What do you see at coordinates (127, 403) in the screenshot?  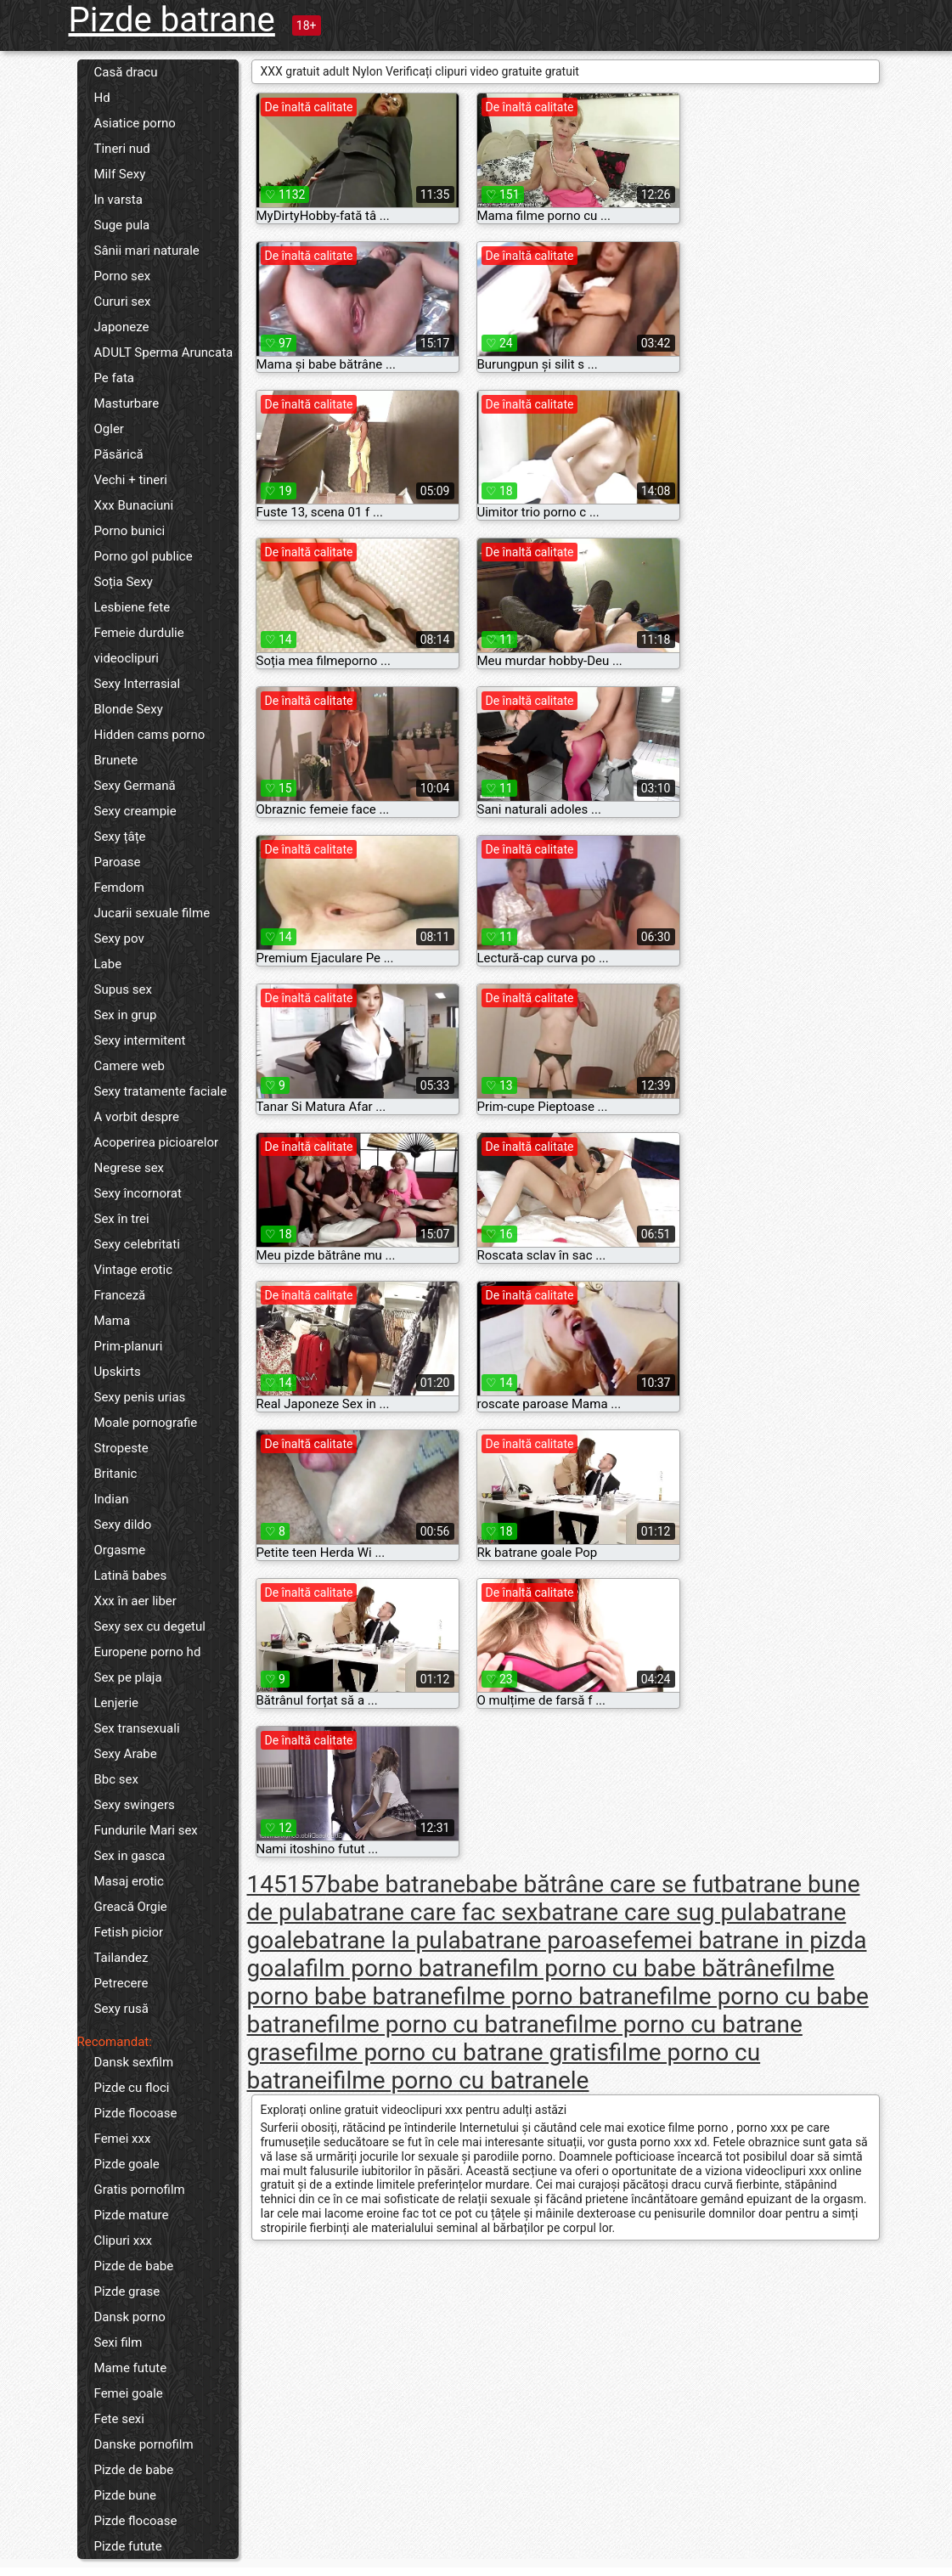 I see `Masturbare` at bounding box center [127, 403].